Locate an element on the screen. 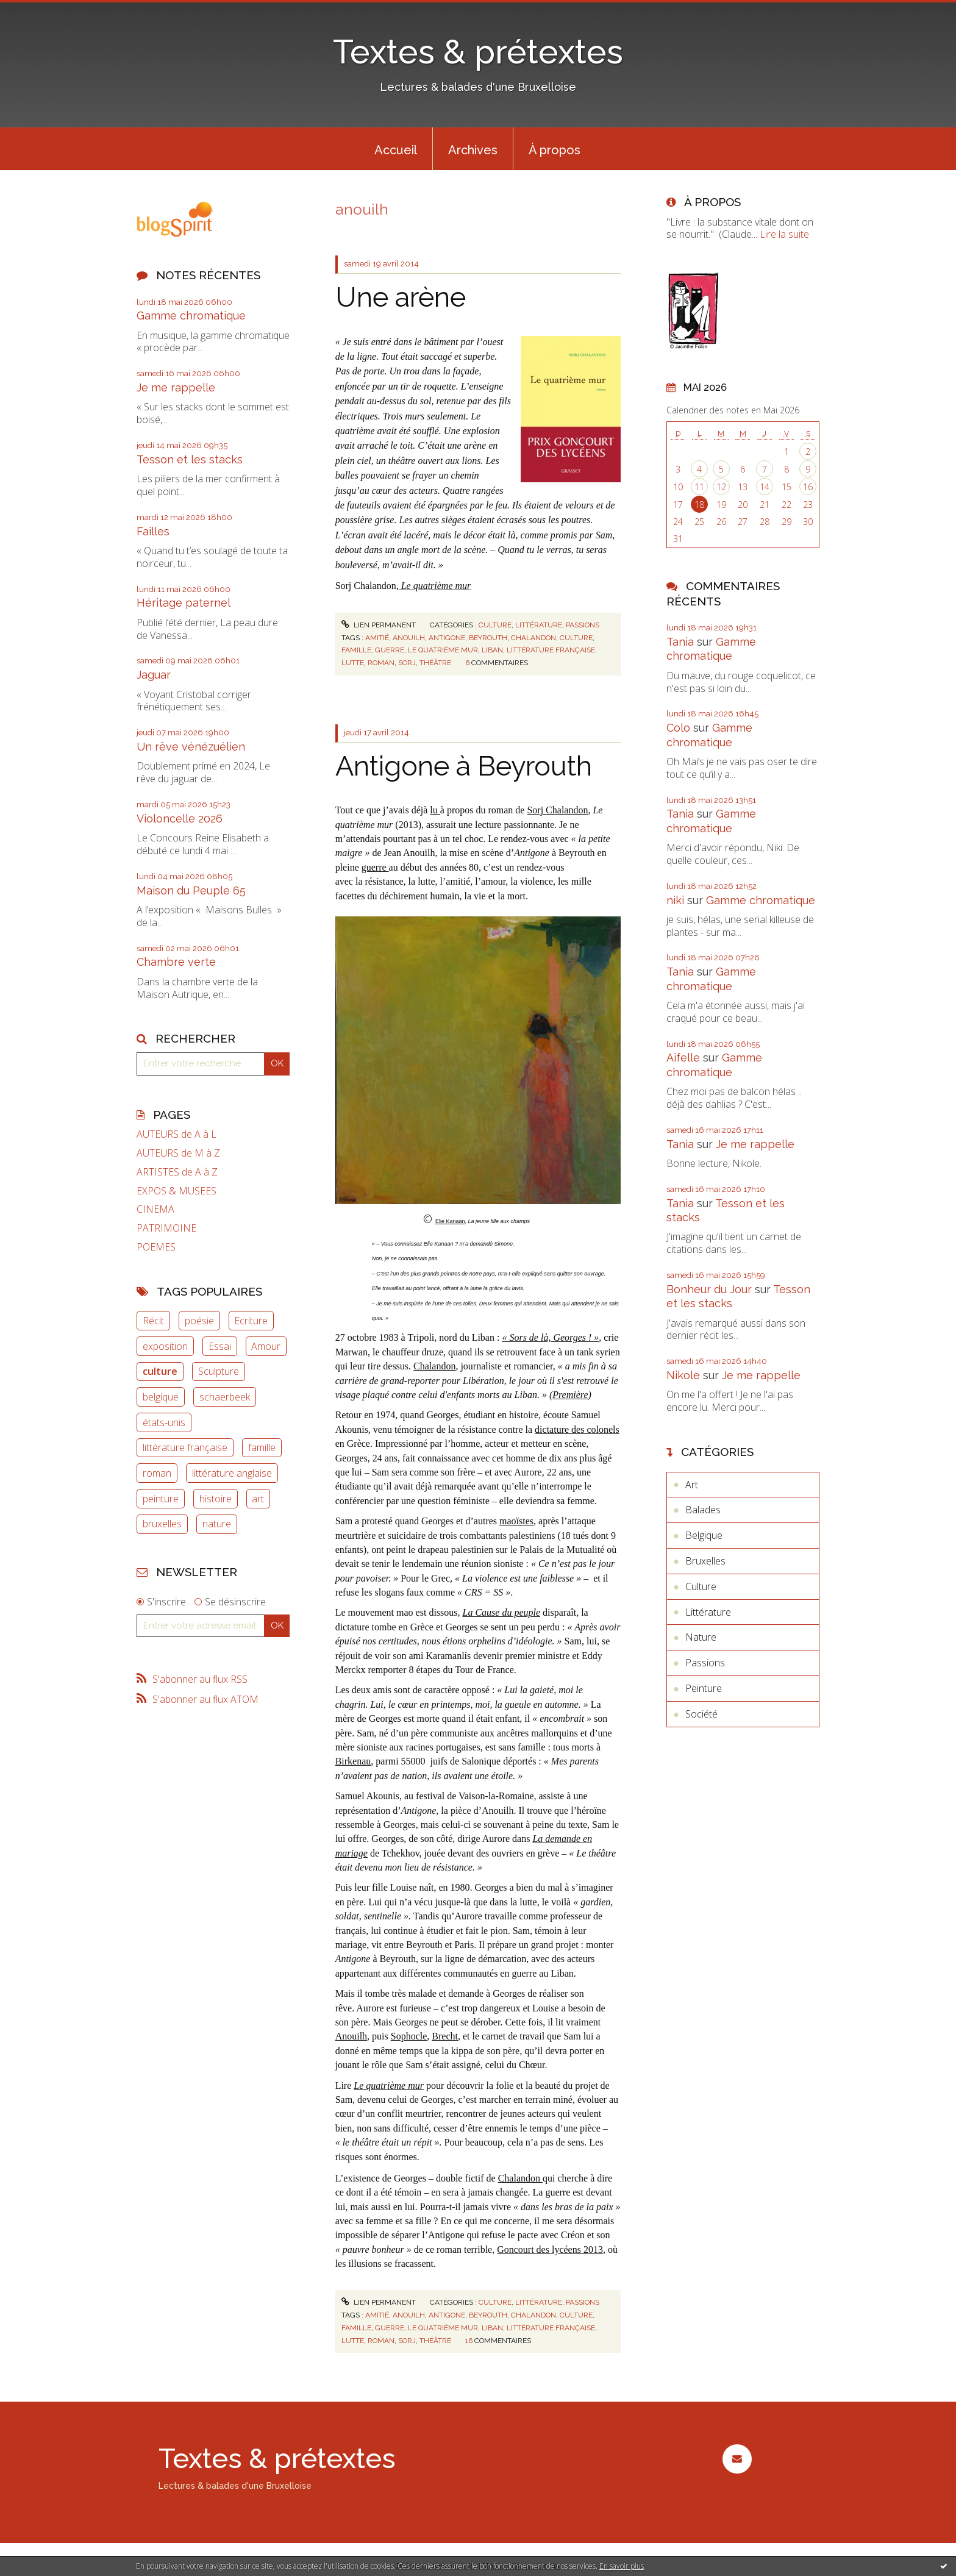 The image size is (956, 2576). AUTEURS de M à Z is located at coordinates (178, 1153).